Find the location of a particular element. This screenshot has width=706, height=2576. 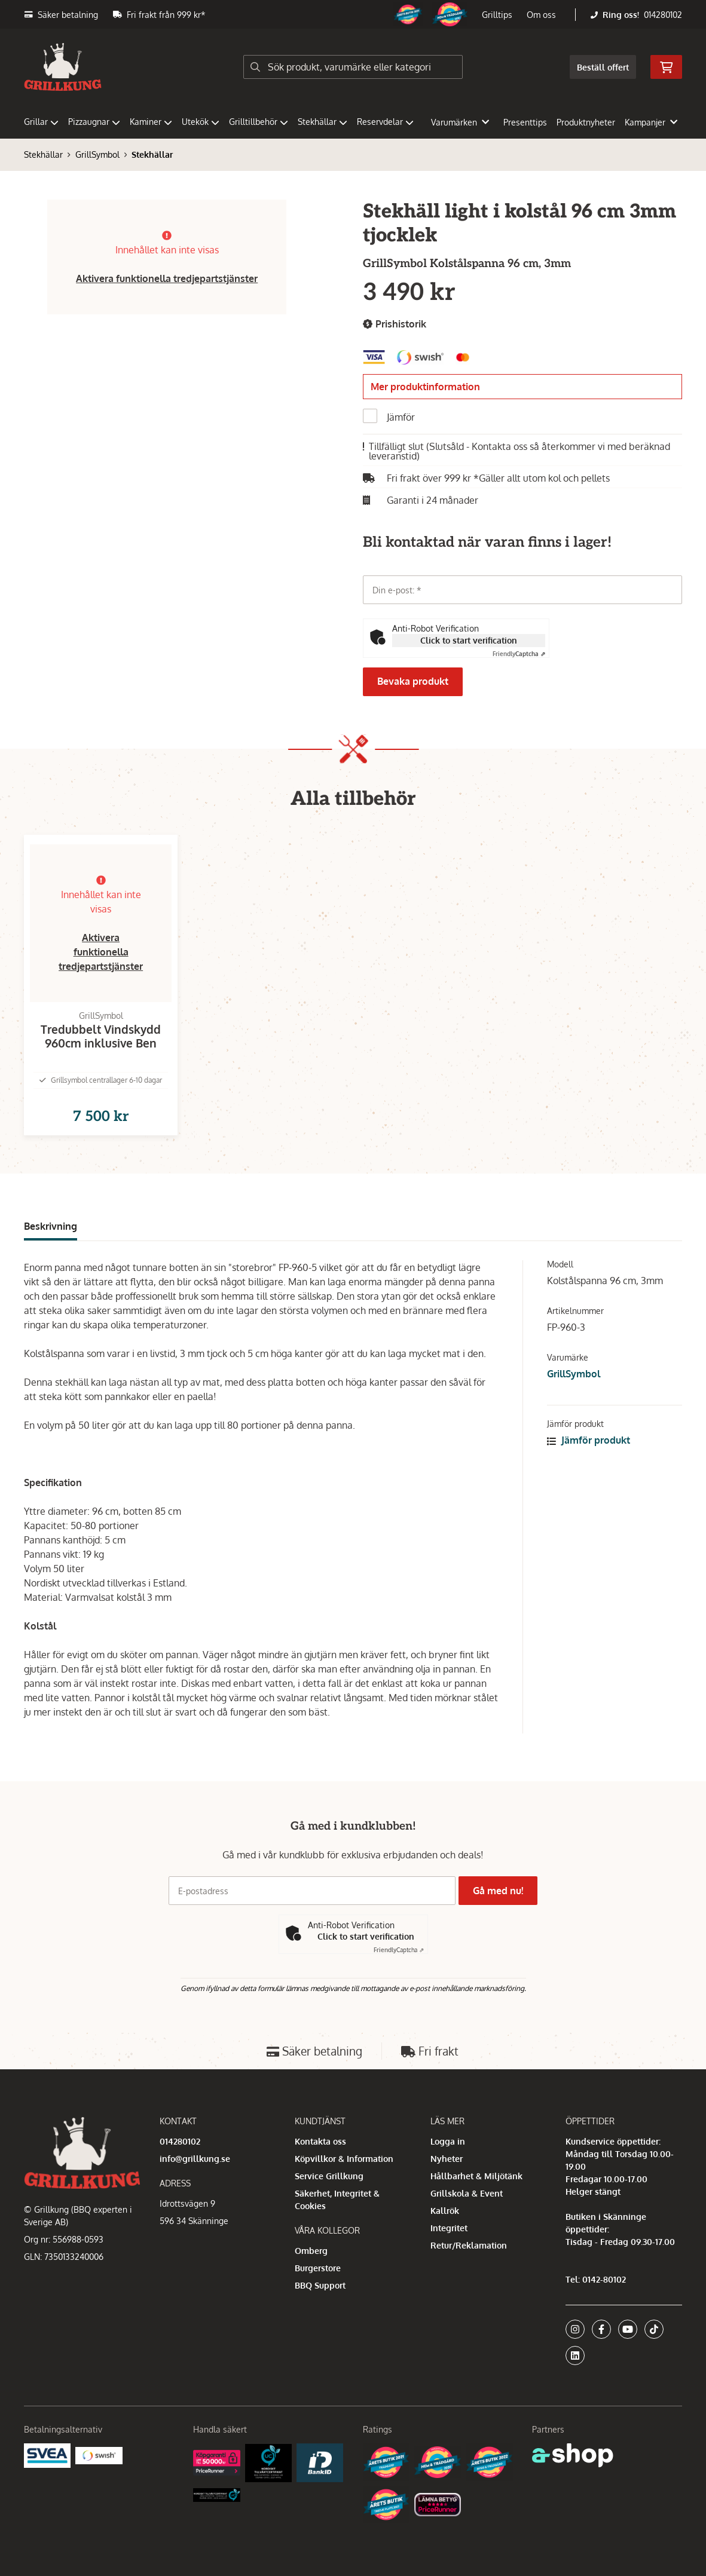

[Swish] is located at coordinates (98, 2455).